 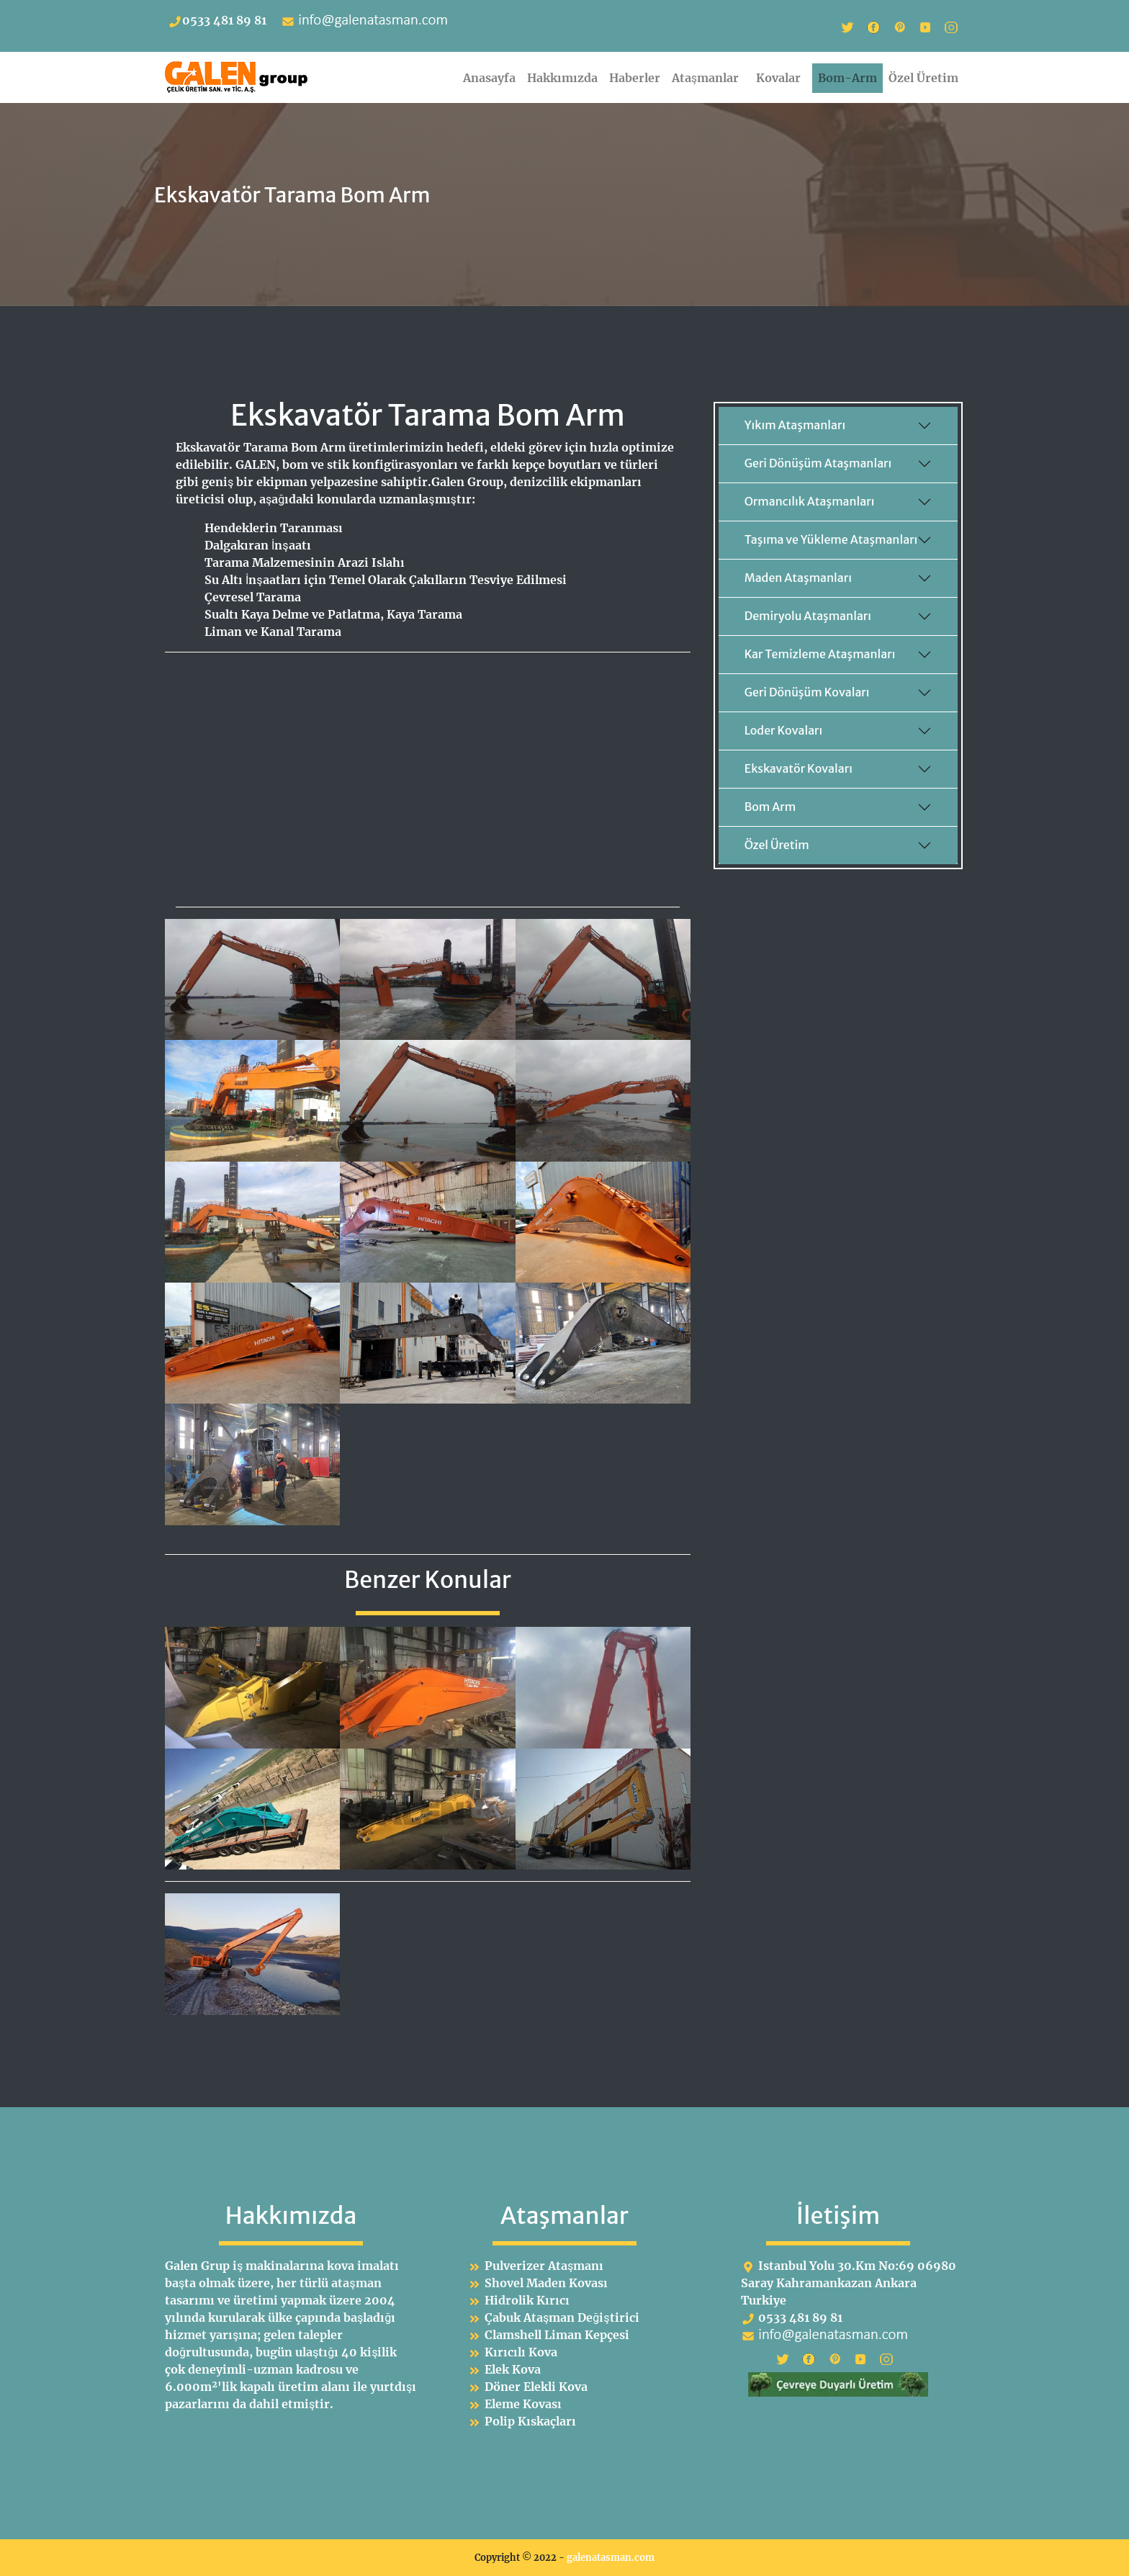 What do you see at coordinates (810, 501) in the screenshot?
I see `Ormancılık Ataşmanları` at bounding box center [810, 501].